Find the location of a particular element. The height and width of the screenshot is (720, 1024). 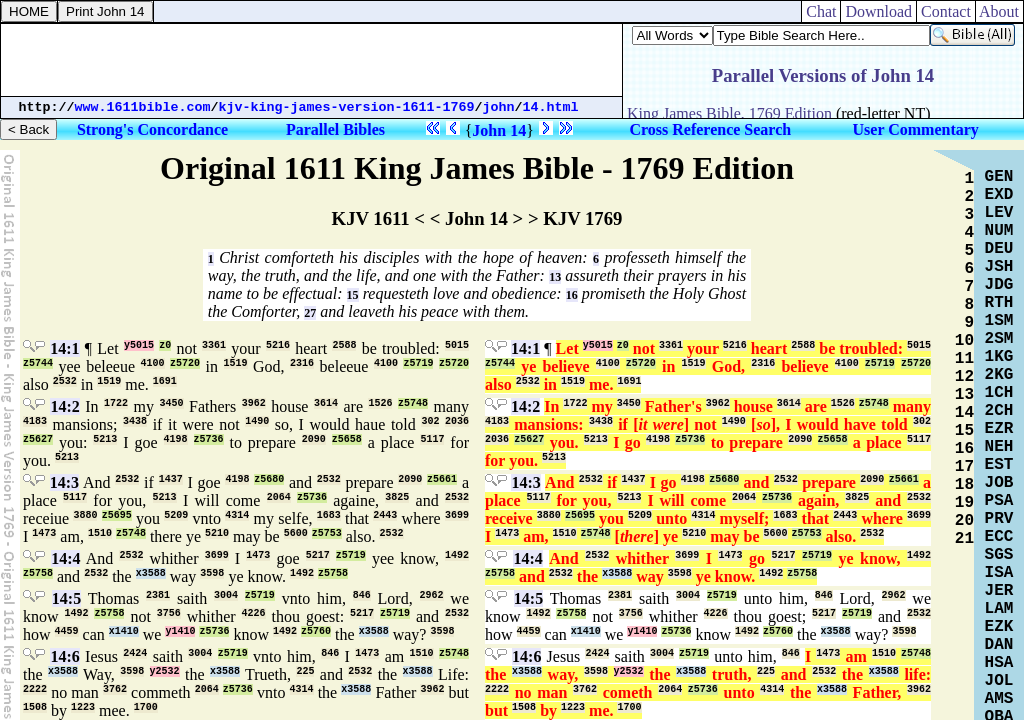

1526 is located at coordinates (380, 403).